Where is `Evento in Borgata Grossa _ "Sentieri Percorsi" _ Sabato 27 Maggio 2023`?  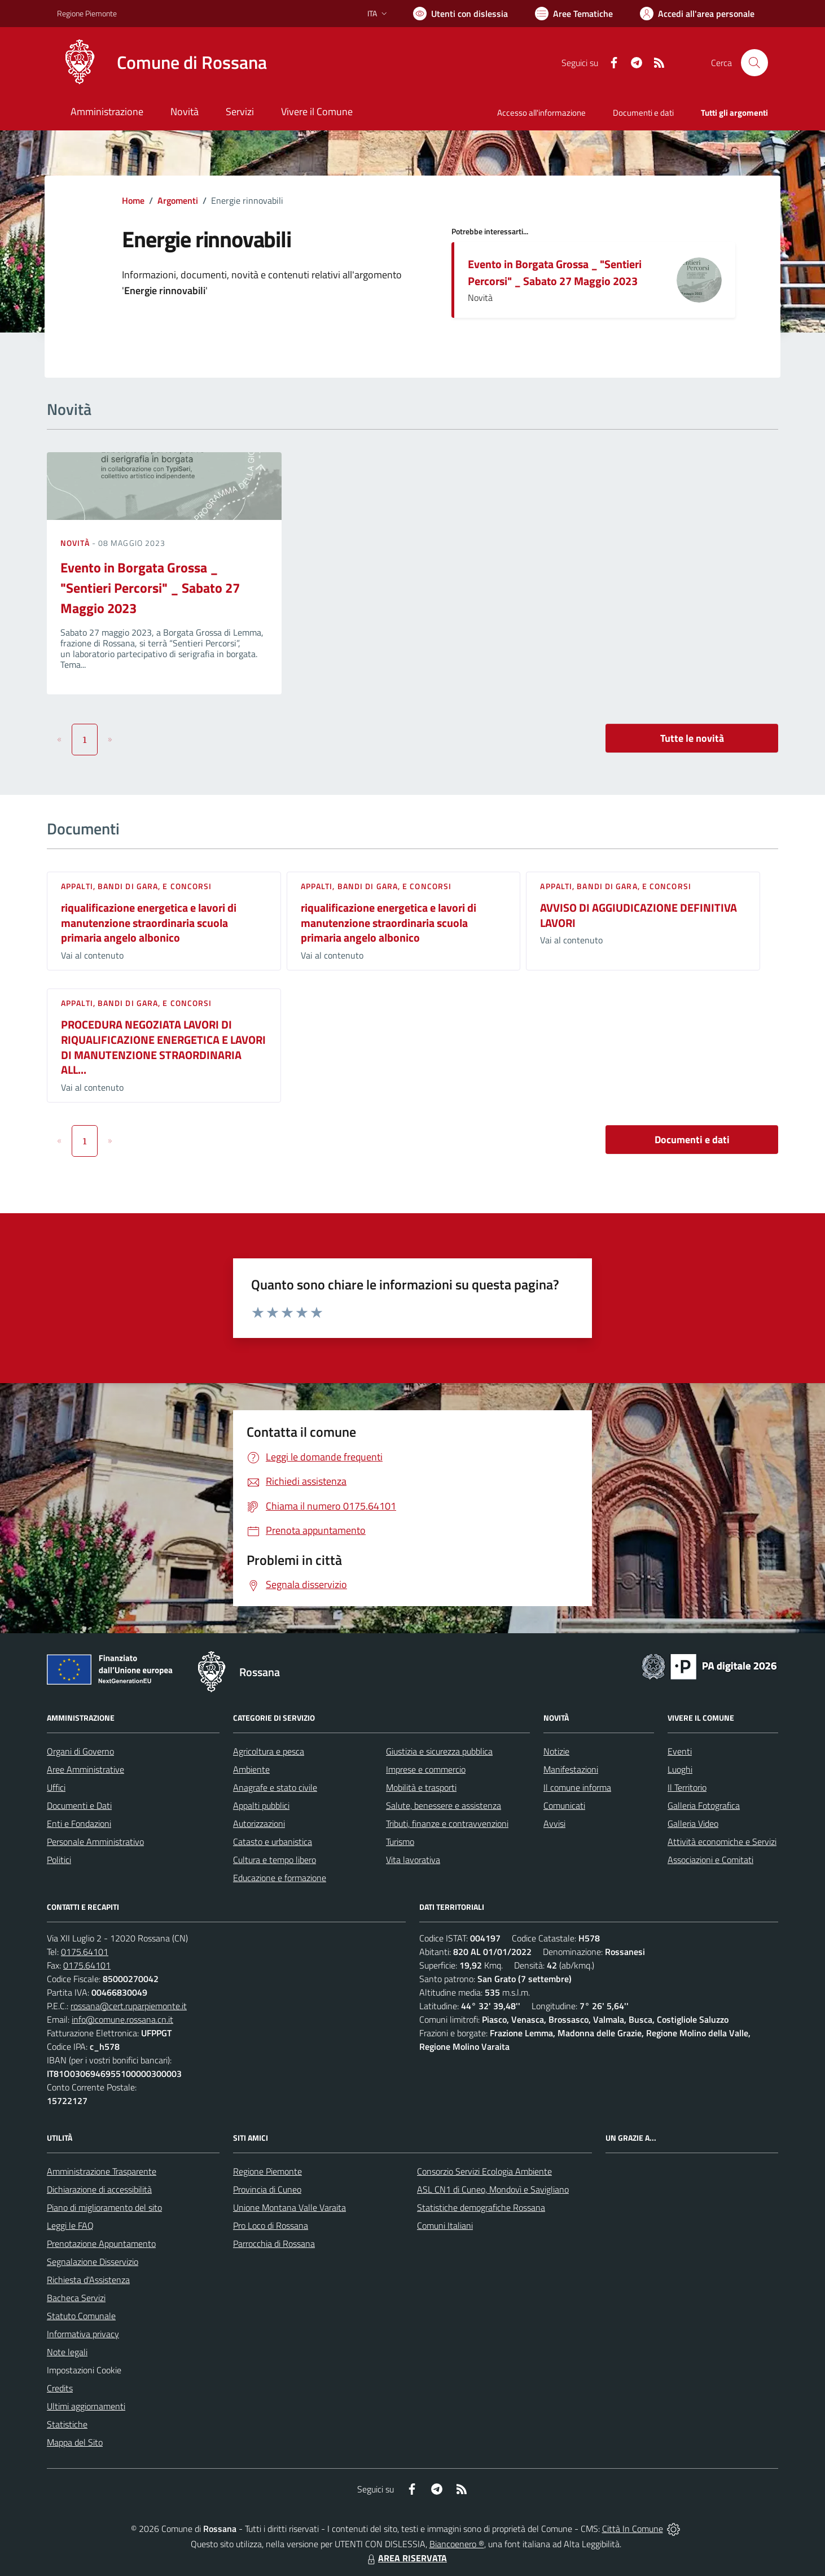 Evento in Borgata Grossa _ "Sentieri Percorsi" _ Sabato 27 Maggio 2023 is located at coordinates (555, 272).